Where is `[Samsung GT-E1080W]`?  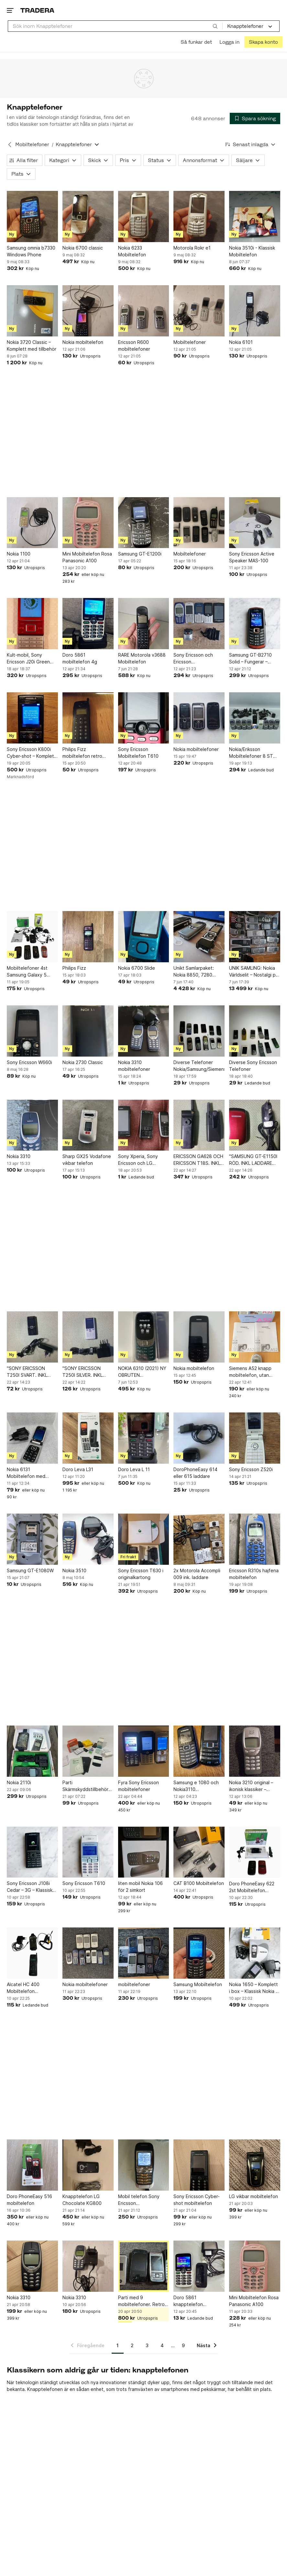
[Samsung GT-E1080W] is located at coordinates (32, 1539).